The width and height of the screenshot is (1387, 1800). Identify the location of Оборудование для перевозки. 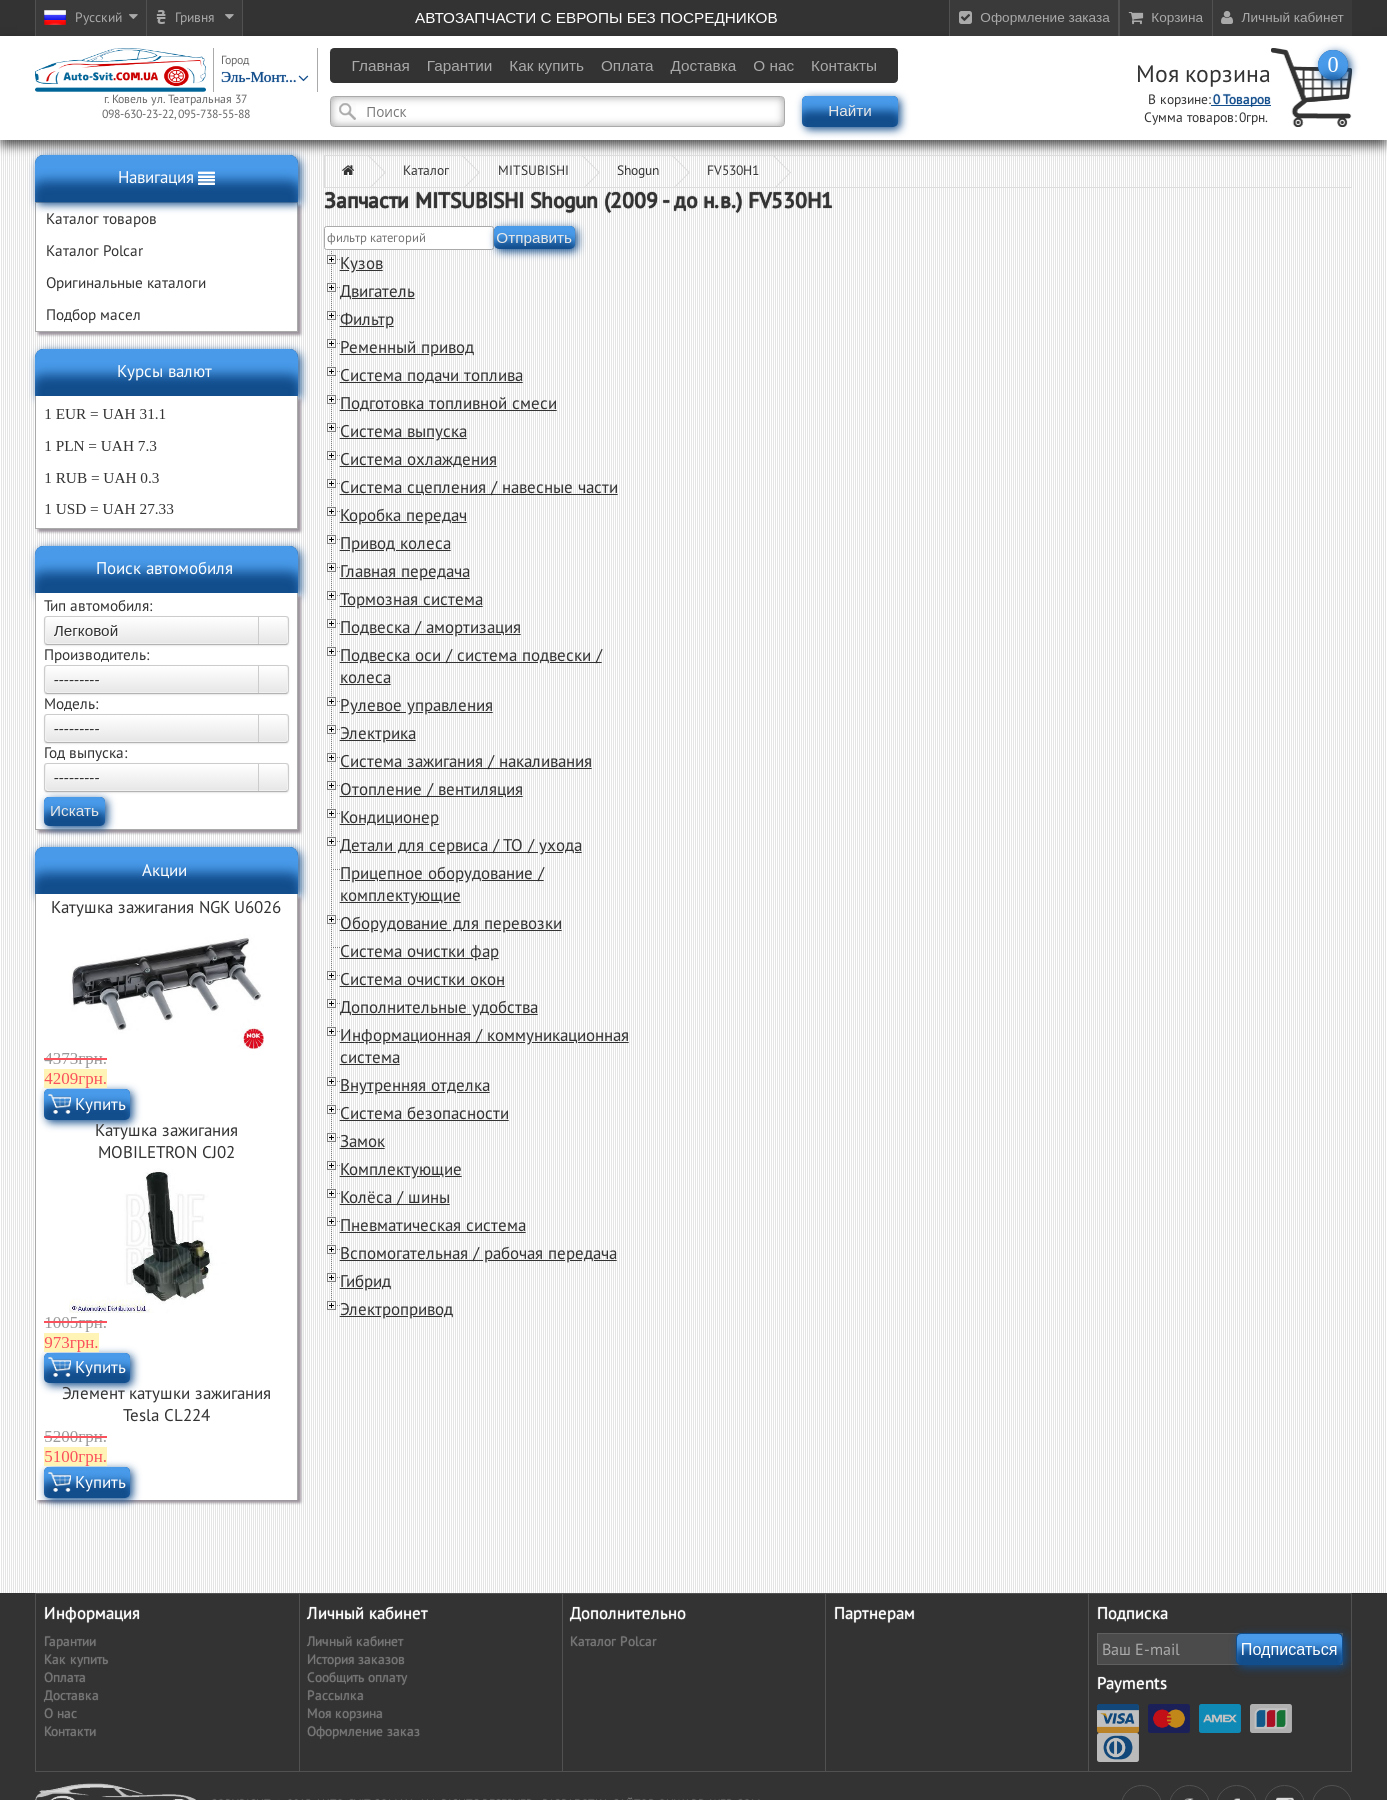
(451, 924).